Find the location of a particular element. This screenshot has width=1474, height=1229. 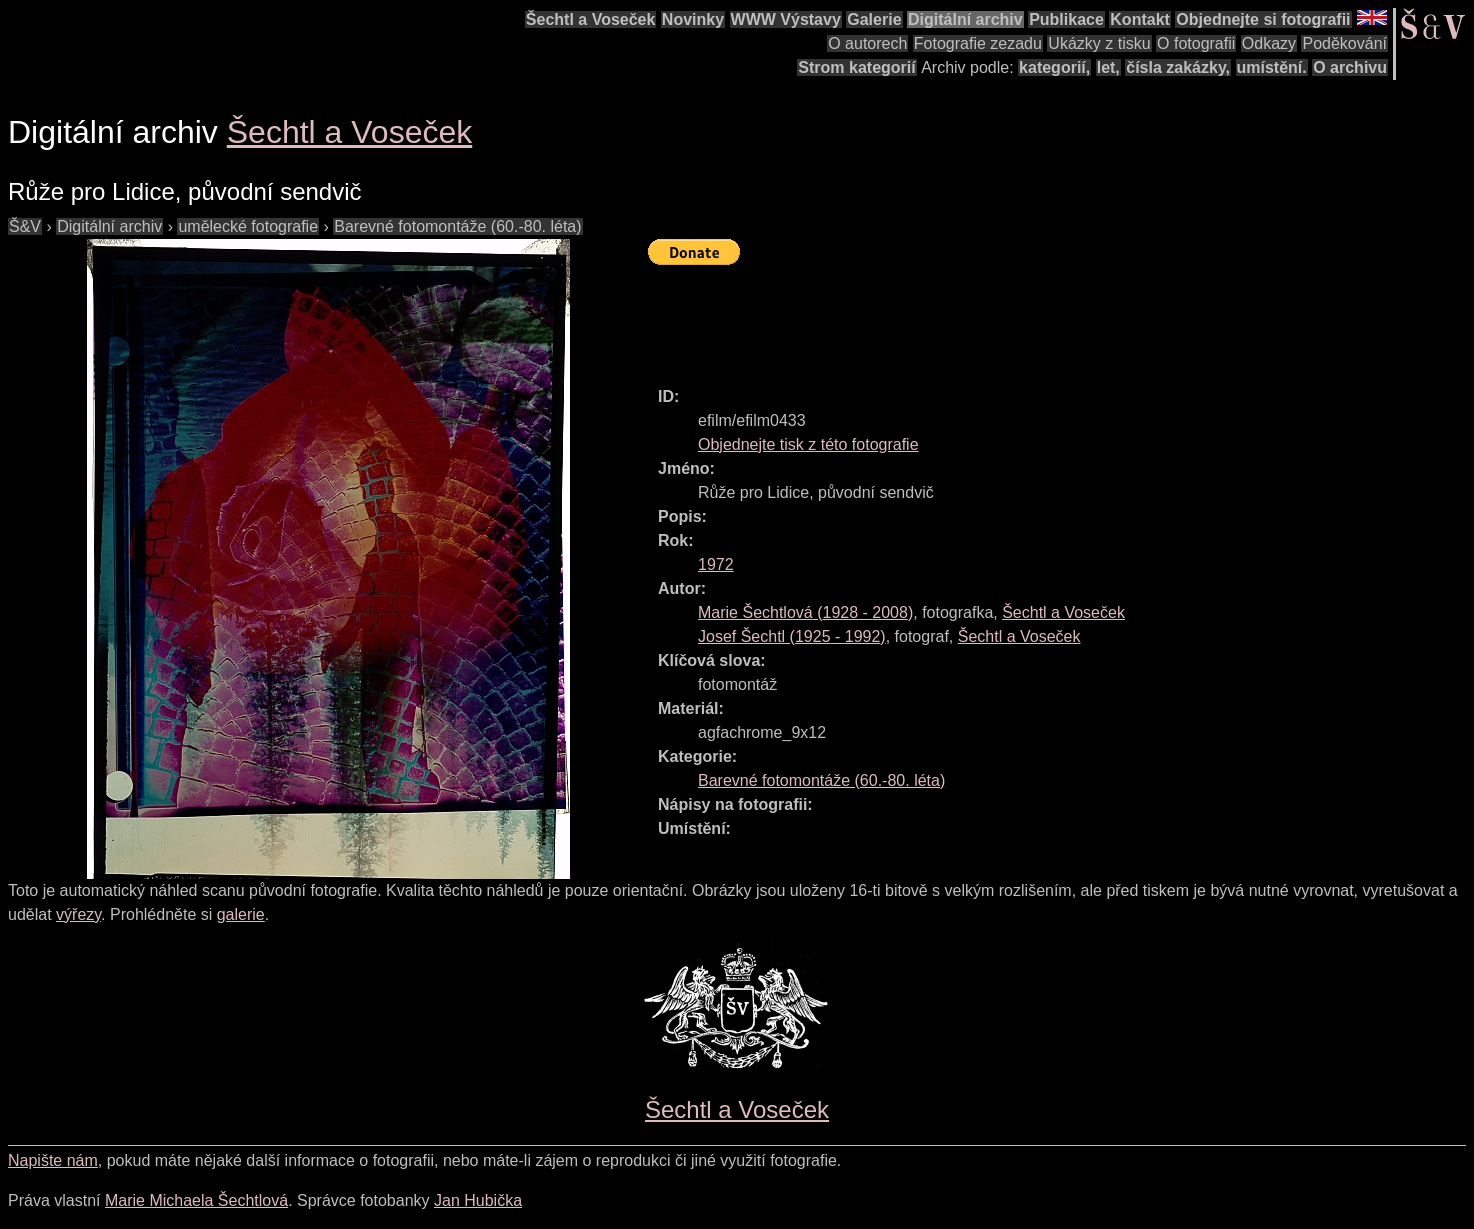

O fotografii is located at coordinates (1196, 43).